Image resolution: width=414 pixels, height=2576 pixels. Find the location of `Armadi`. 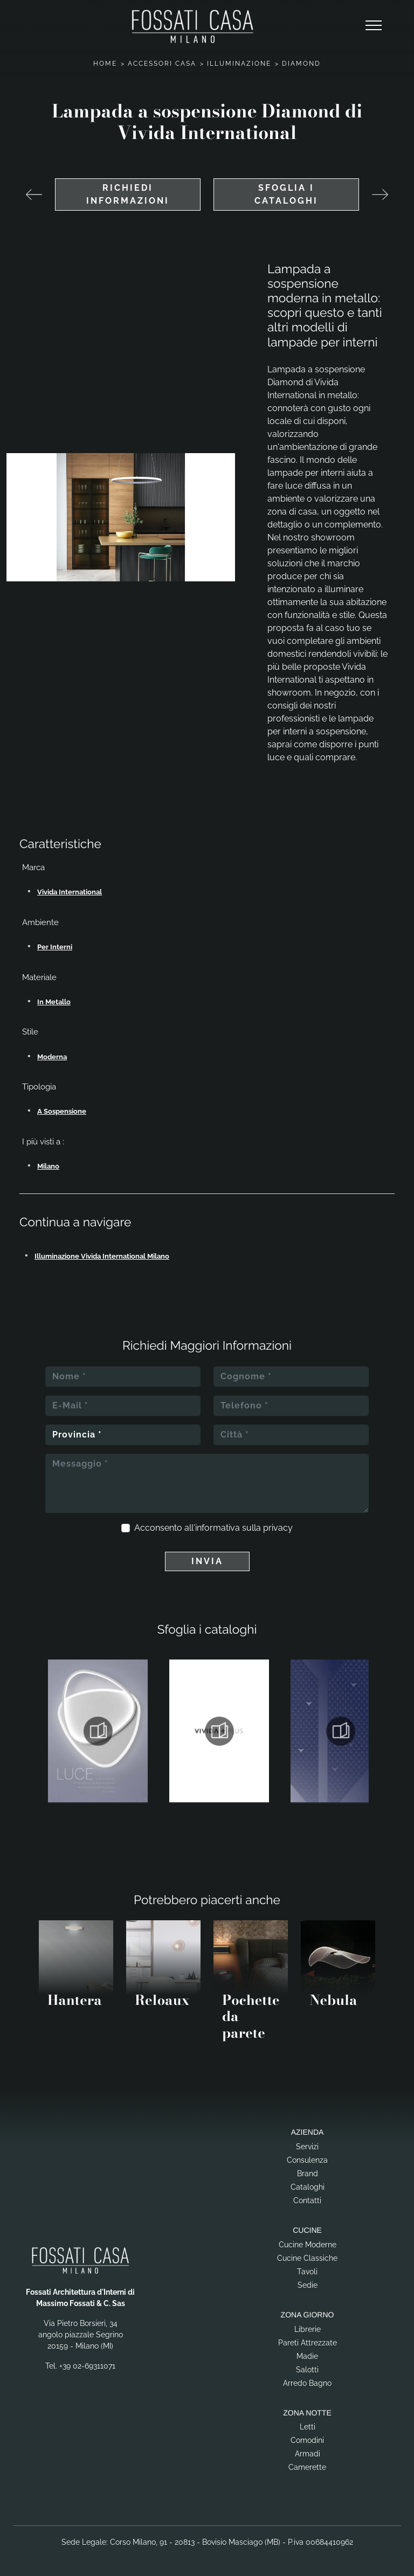

Armadi is located at coordinates (307, 2453).